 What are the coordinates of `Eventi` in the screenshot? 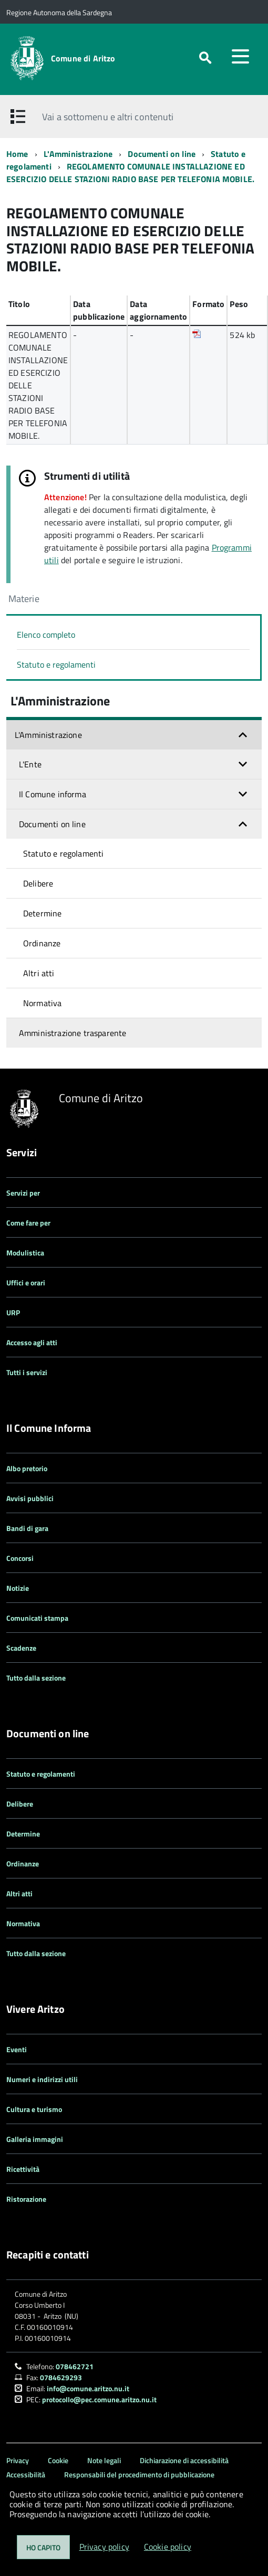 It's located at (16, 2049).